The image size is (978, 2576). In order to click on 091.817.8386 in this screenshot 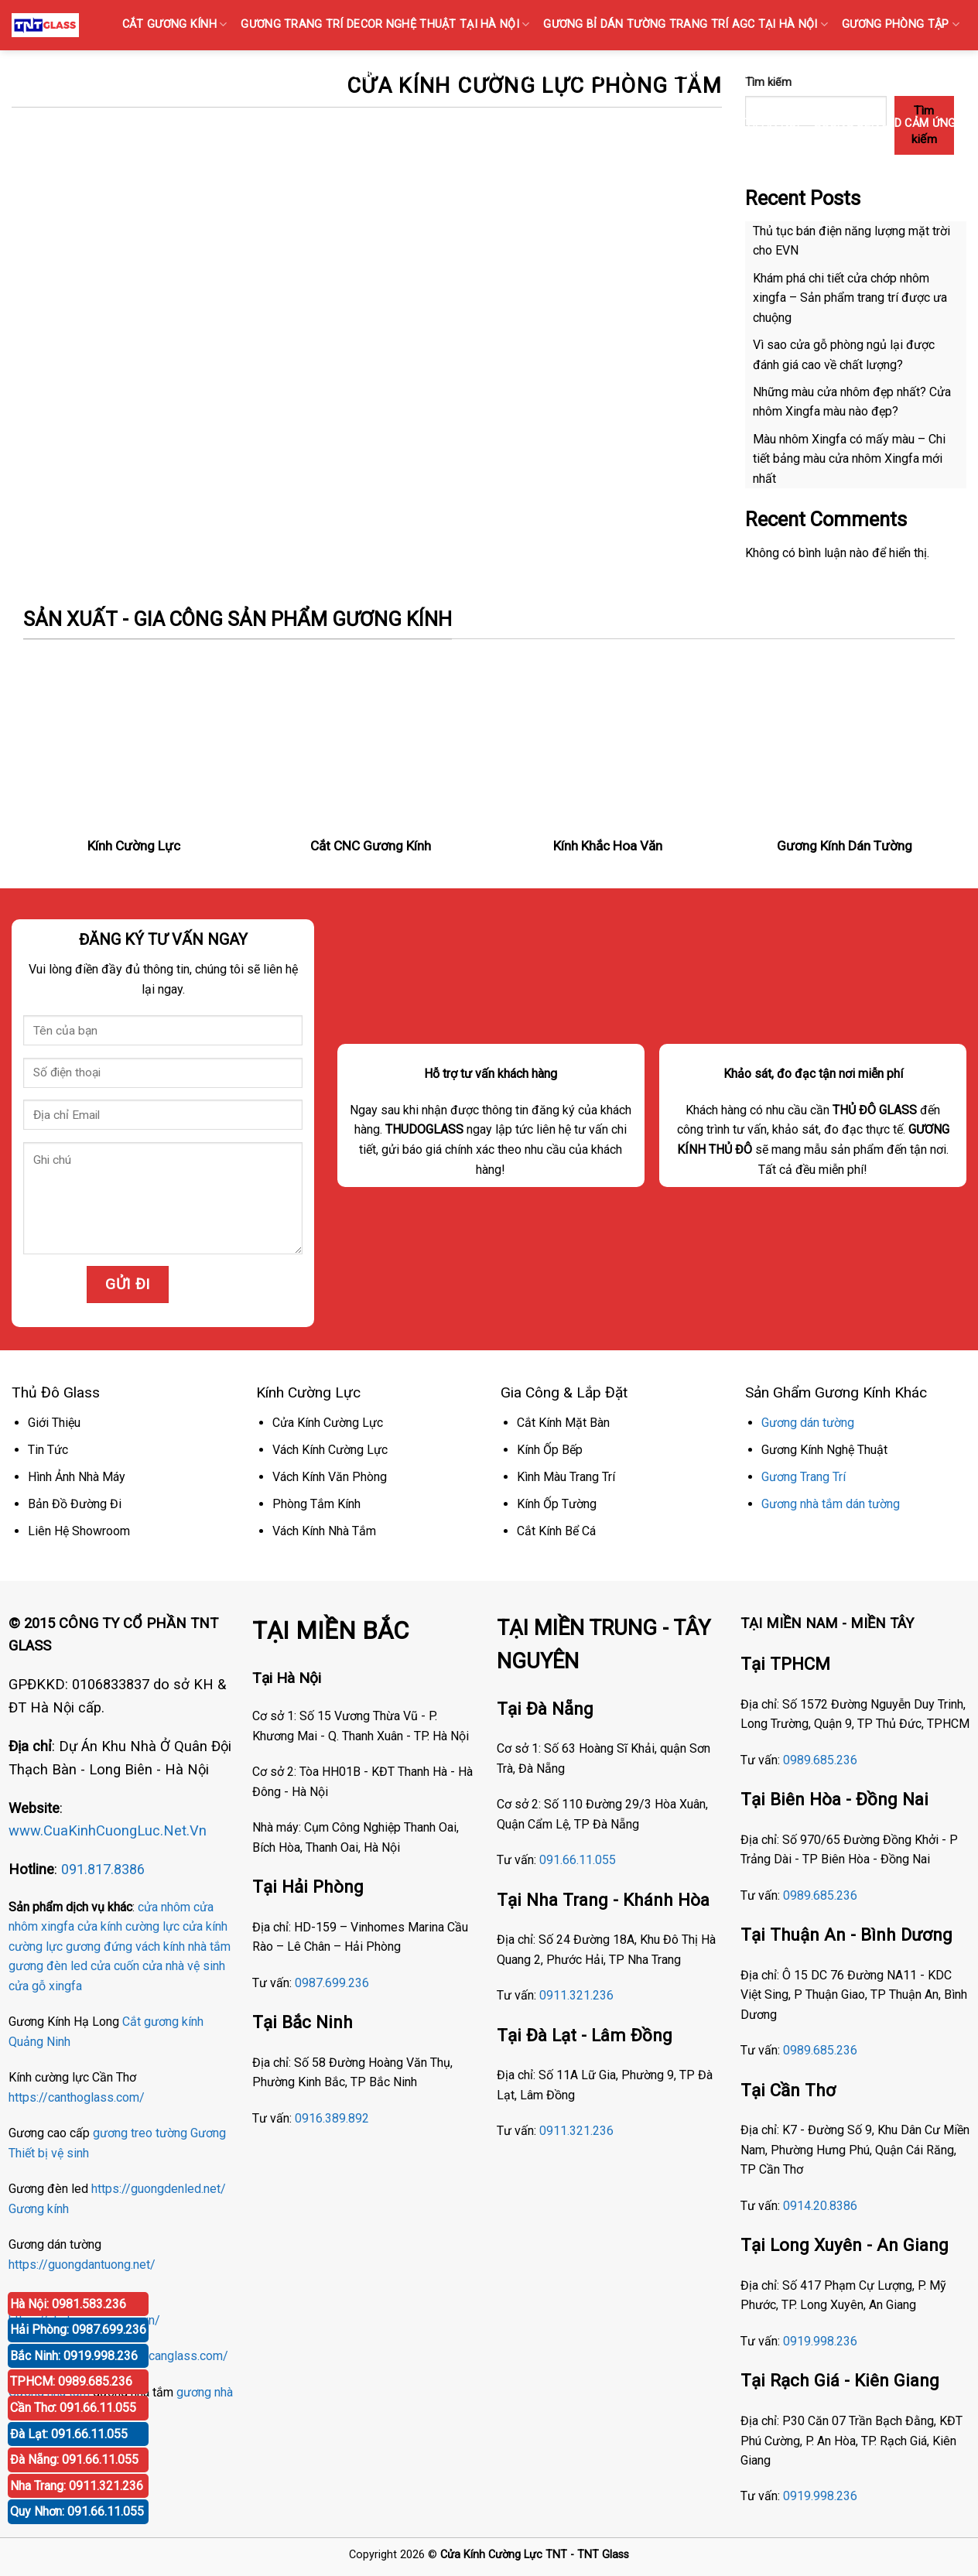, I will do `click(103, 1869)`.